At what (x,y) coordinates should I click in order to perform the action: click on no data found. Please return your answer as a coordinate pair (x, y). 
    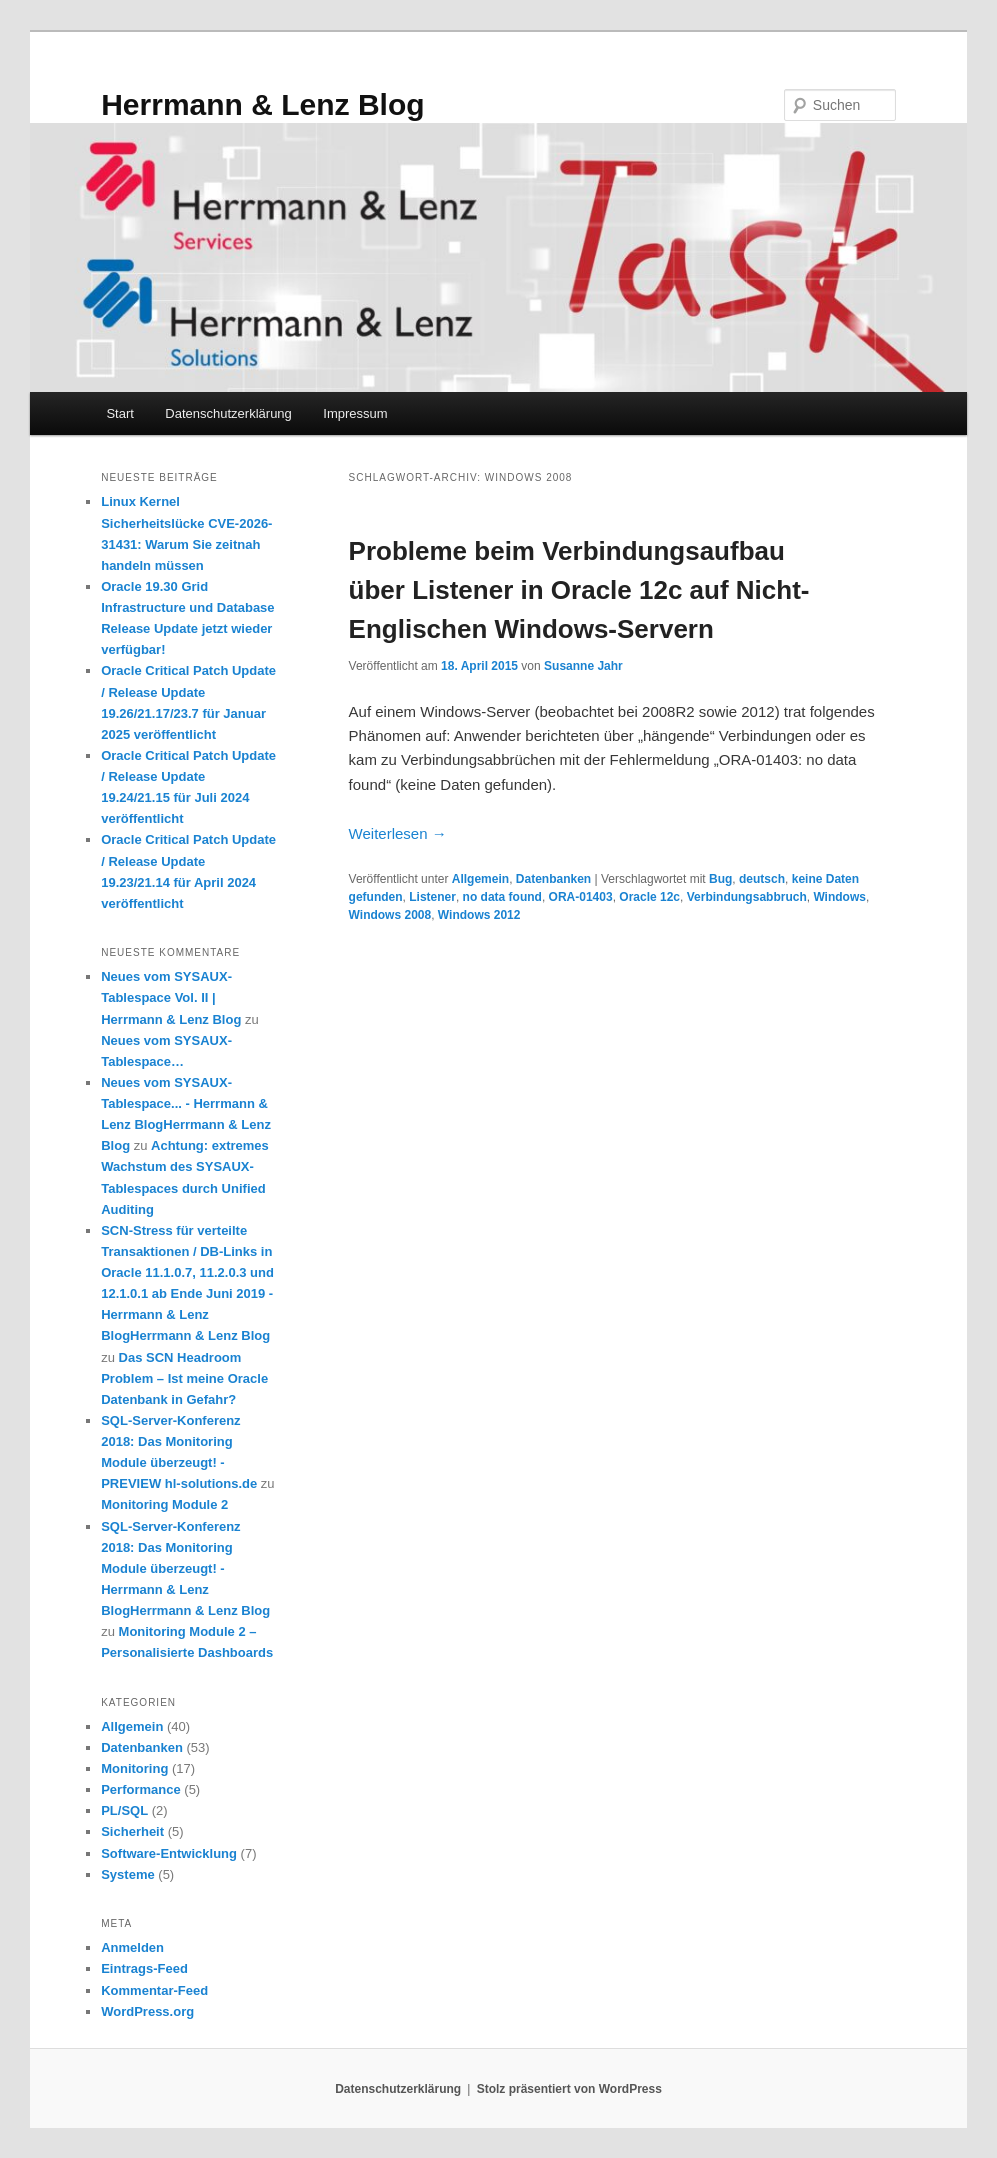
    Looking at the image, I should click on (502, 897).